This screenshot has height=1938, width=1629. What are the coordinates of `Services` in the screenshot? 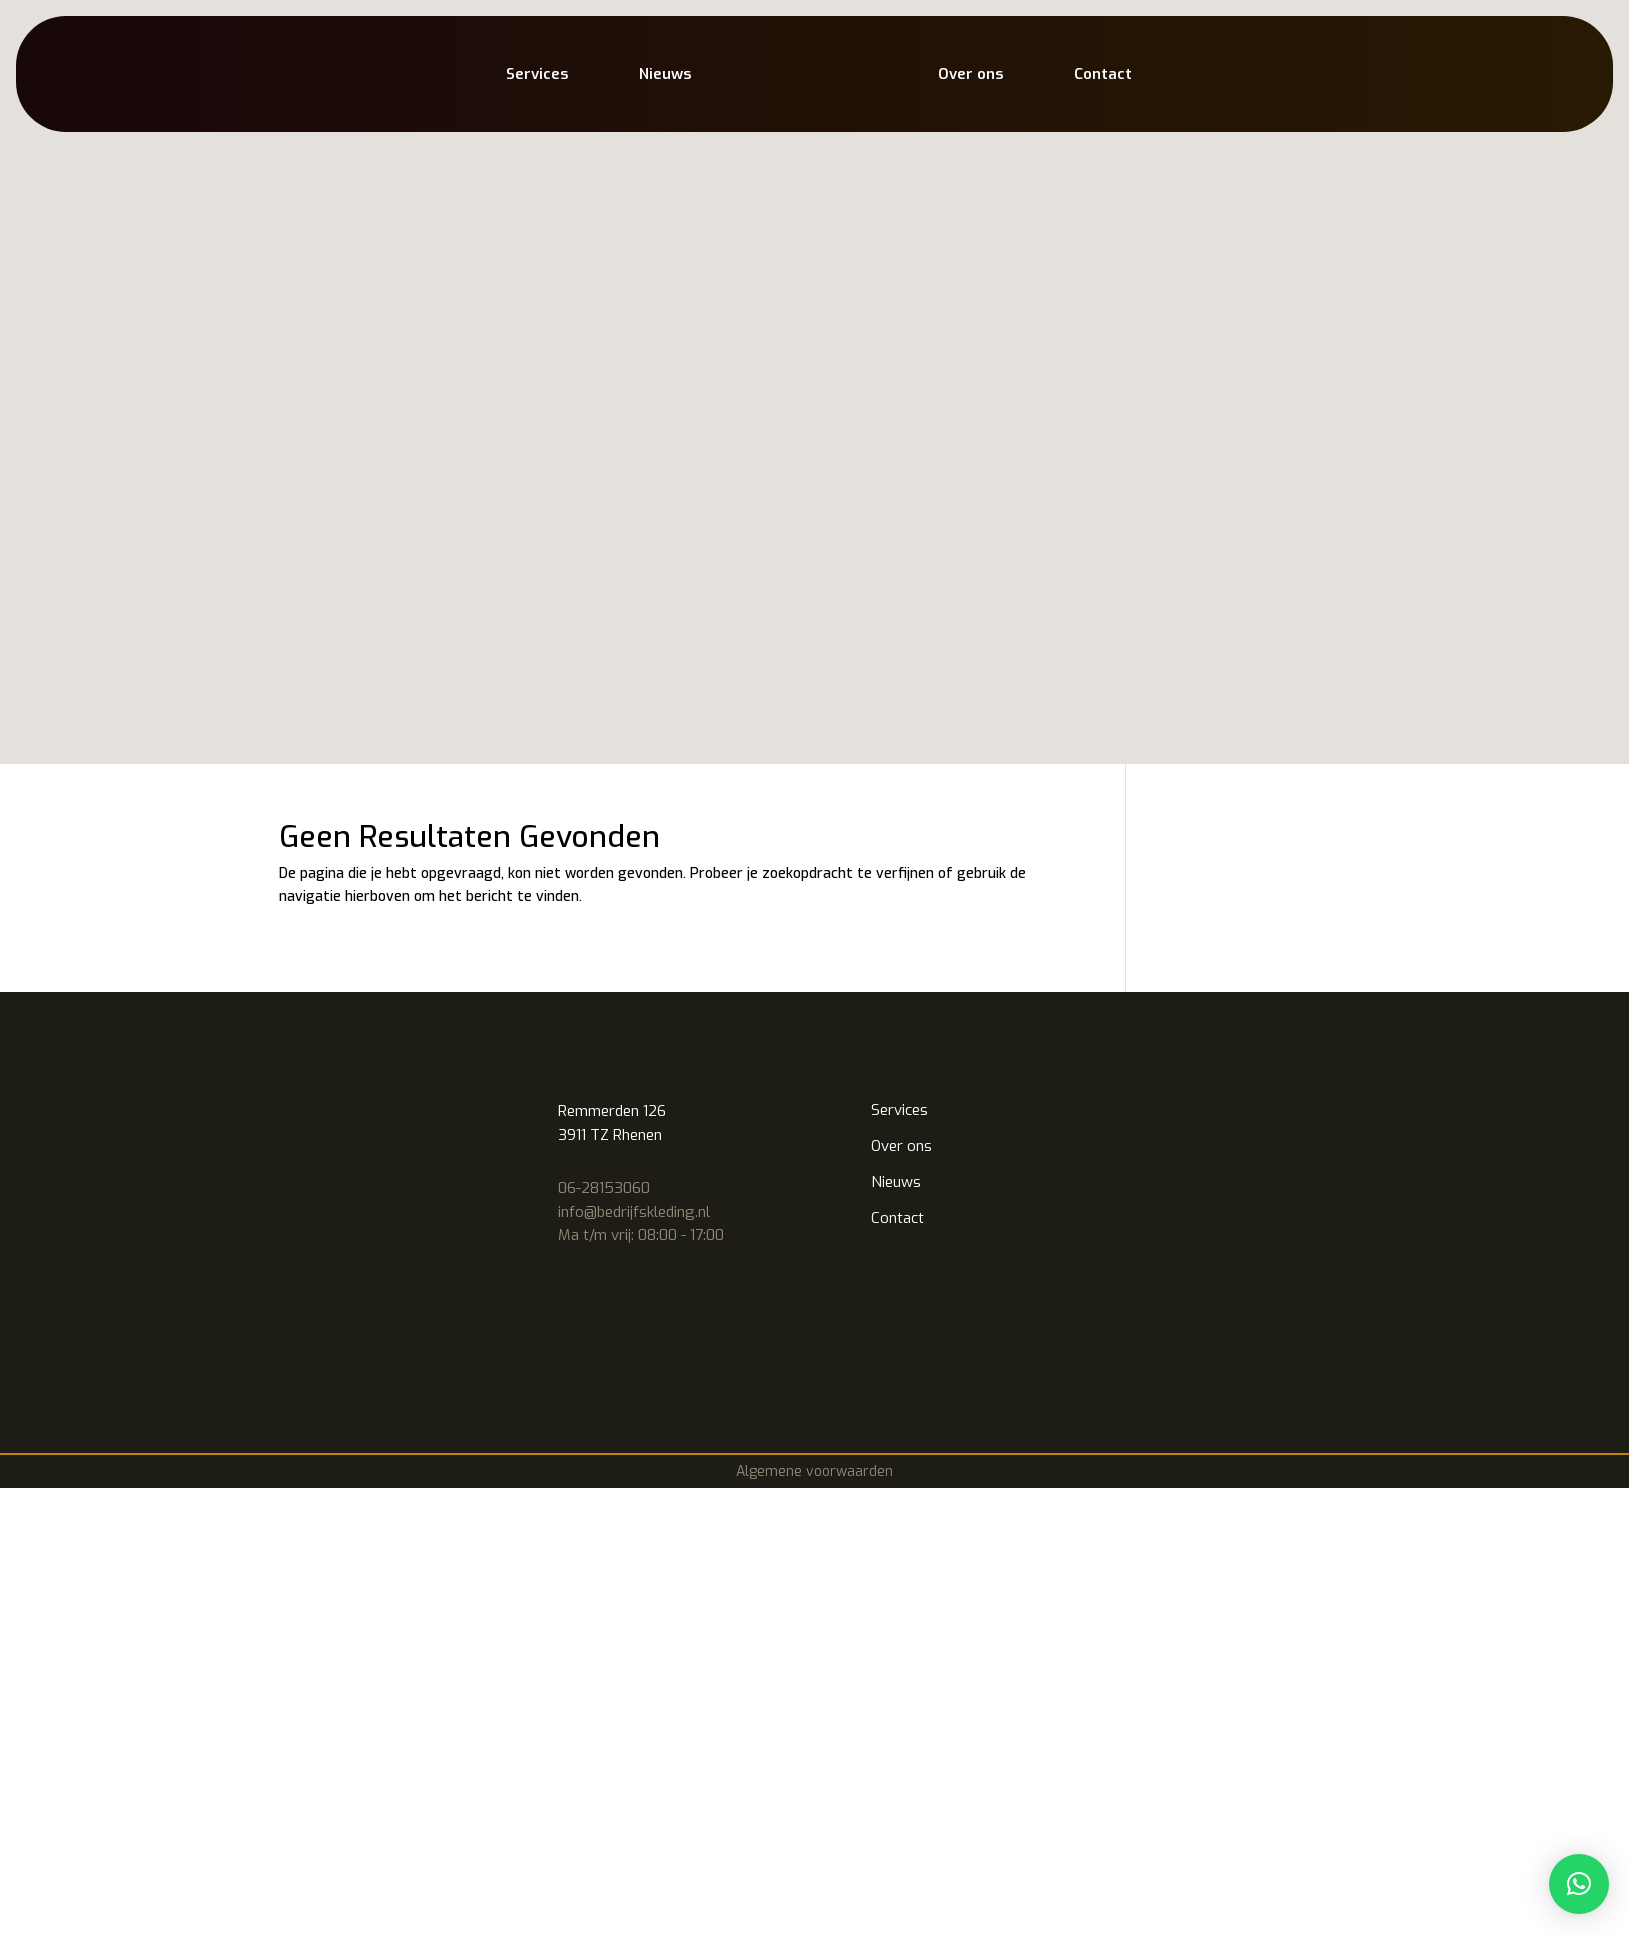 It's located at (537, 74).